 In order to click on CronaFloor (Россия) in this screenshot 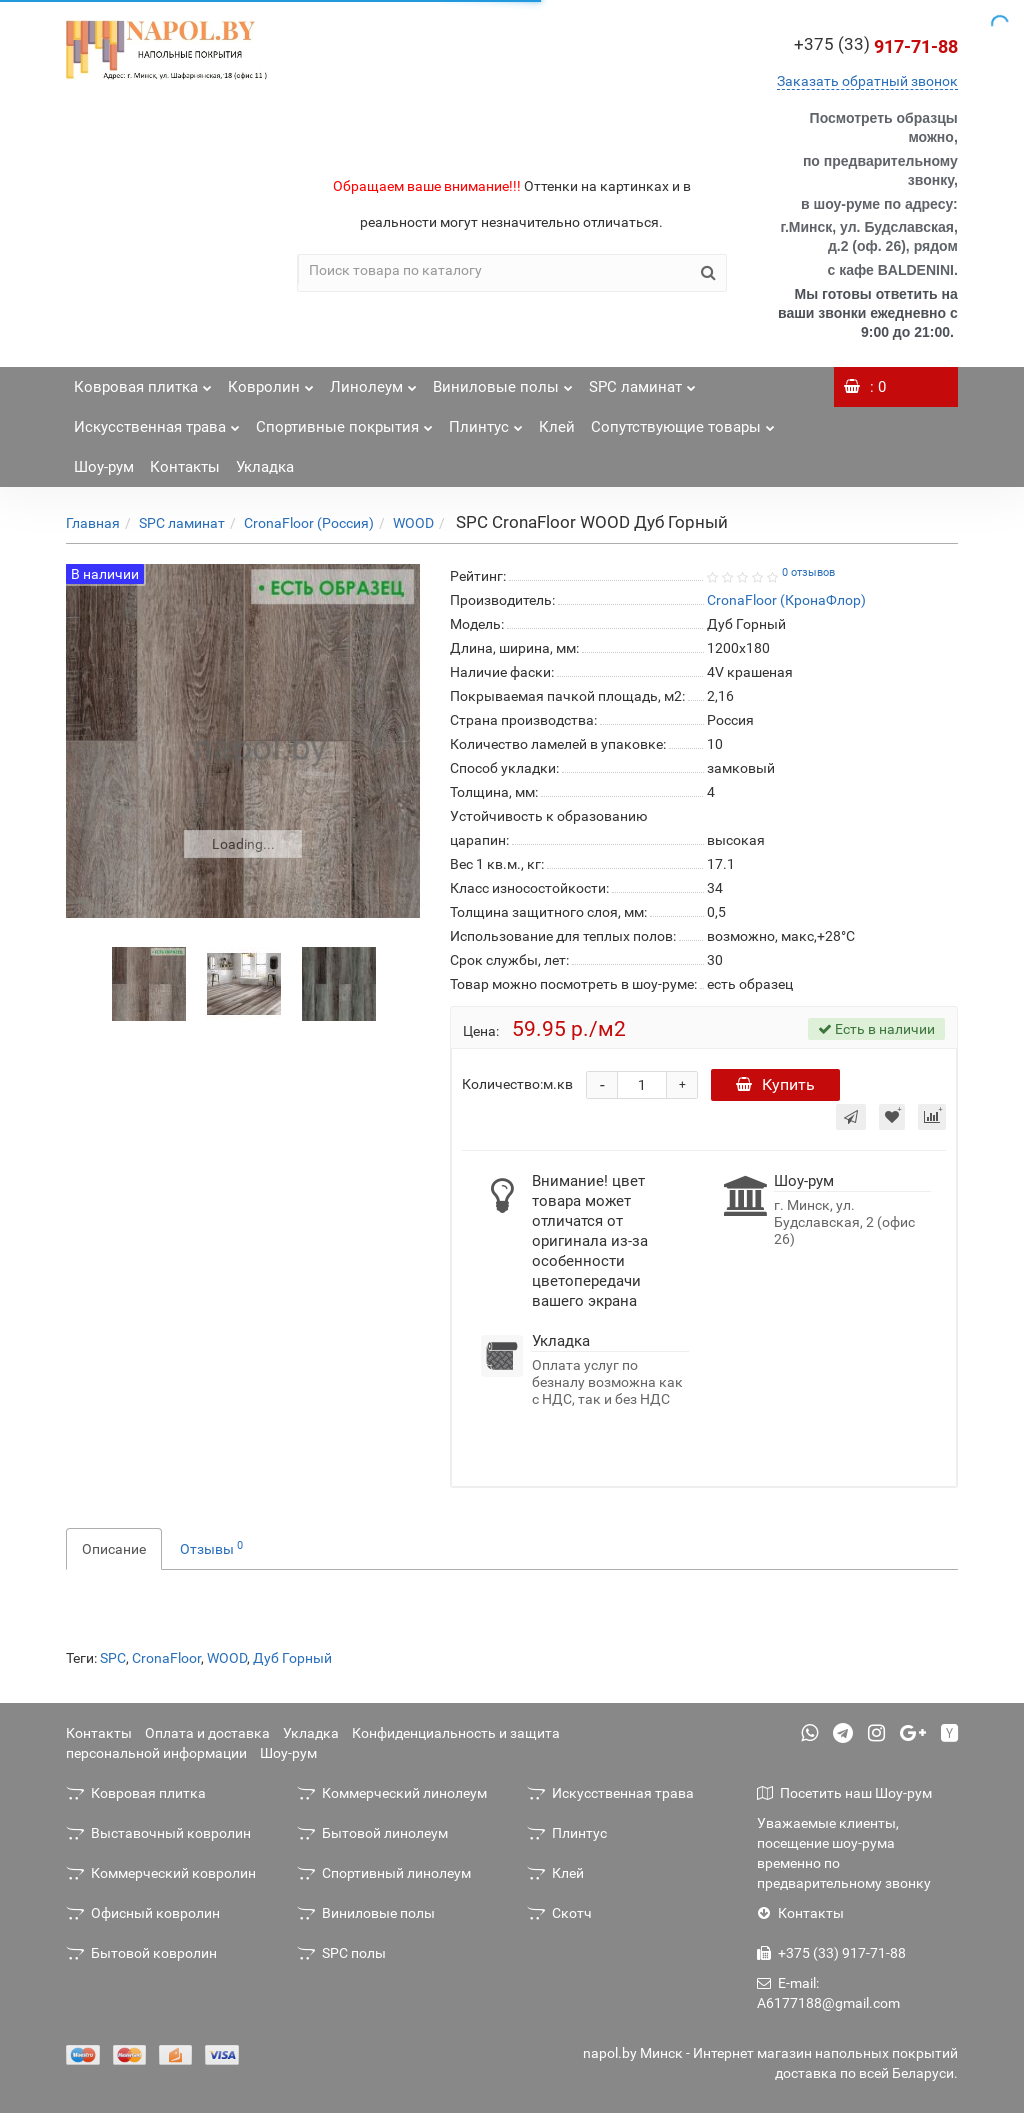, I will do `click(309, 523)`.